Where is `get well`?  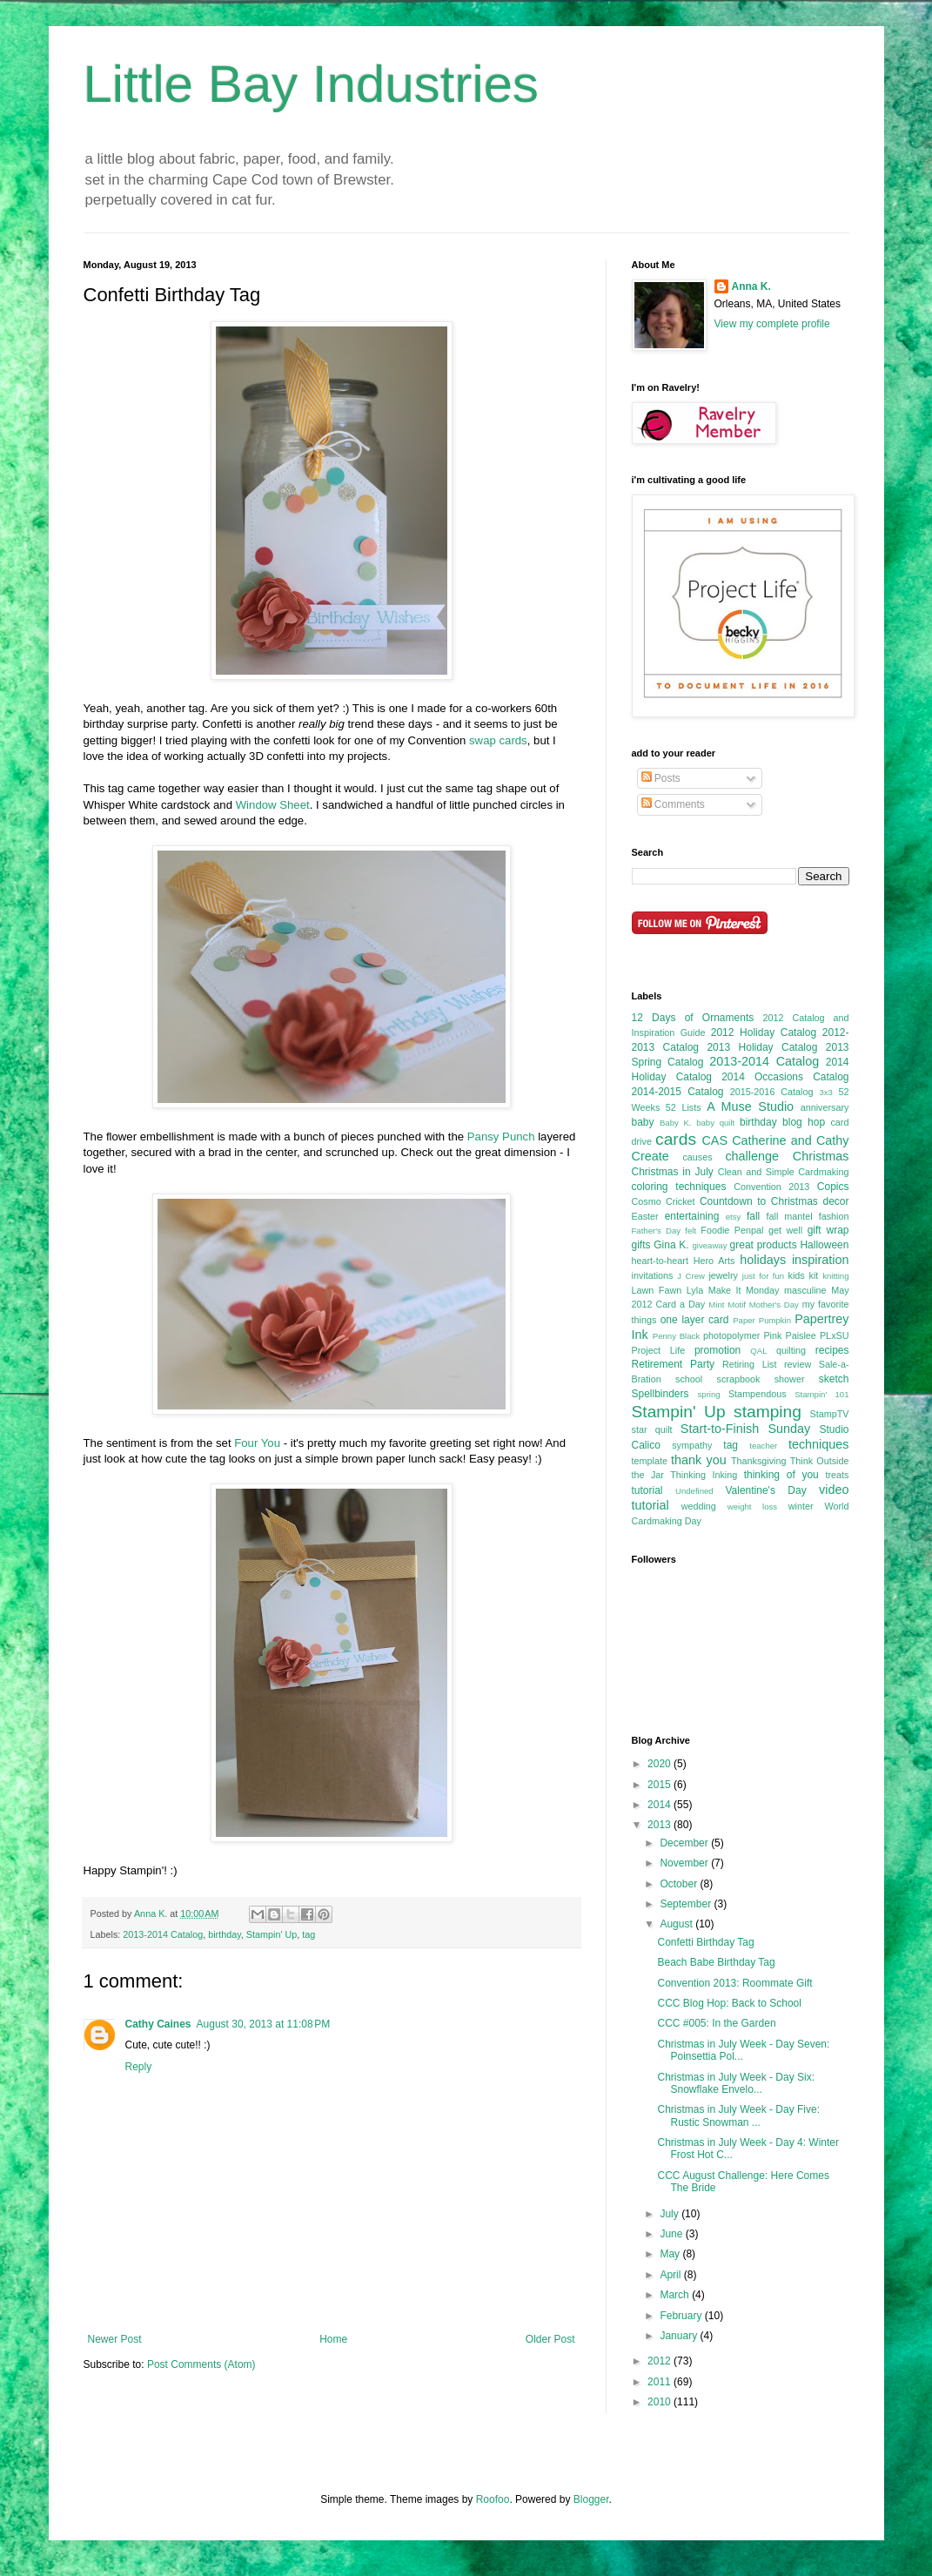
get well is located at coordinates (785, 1230).